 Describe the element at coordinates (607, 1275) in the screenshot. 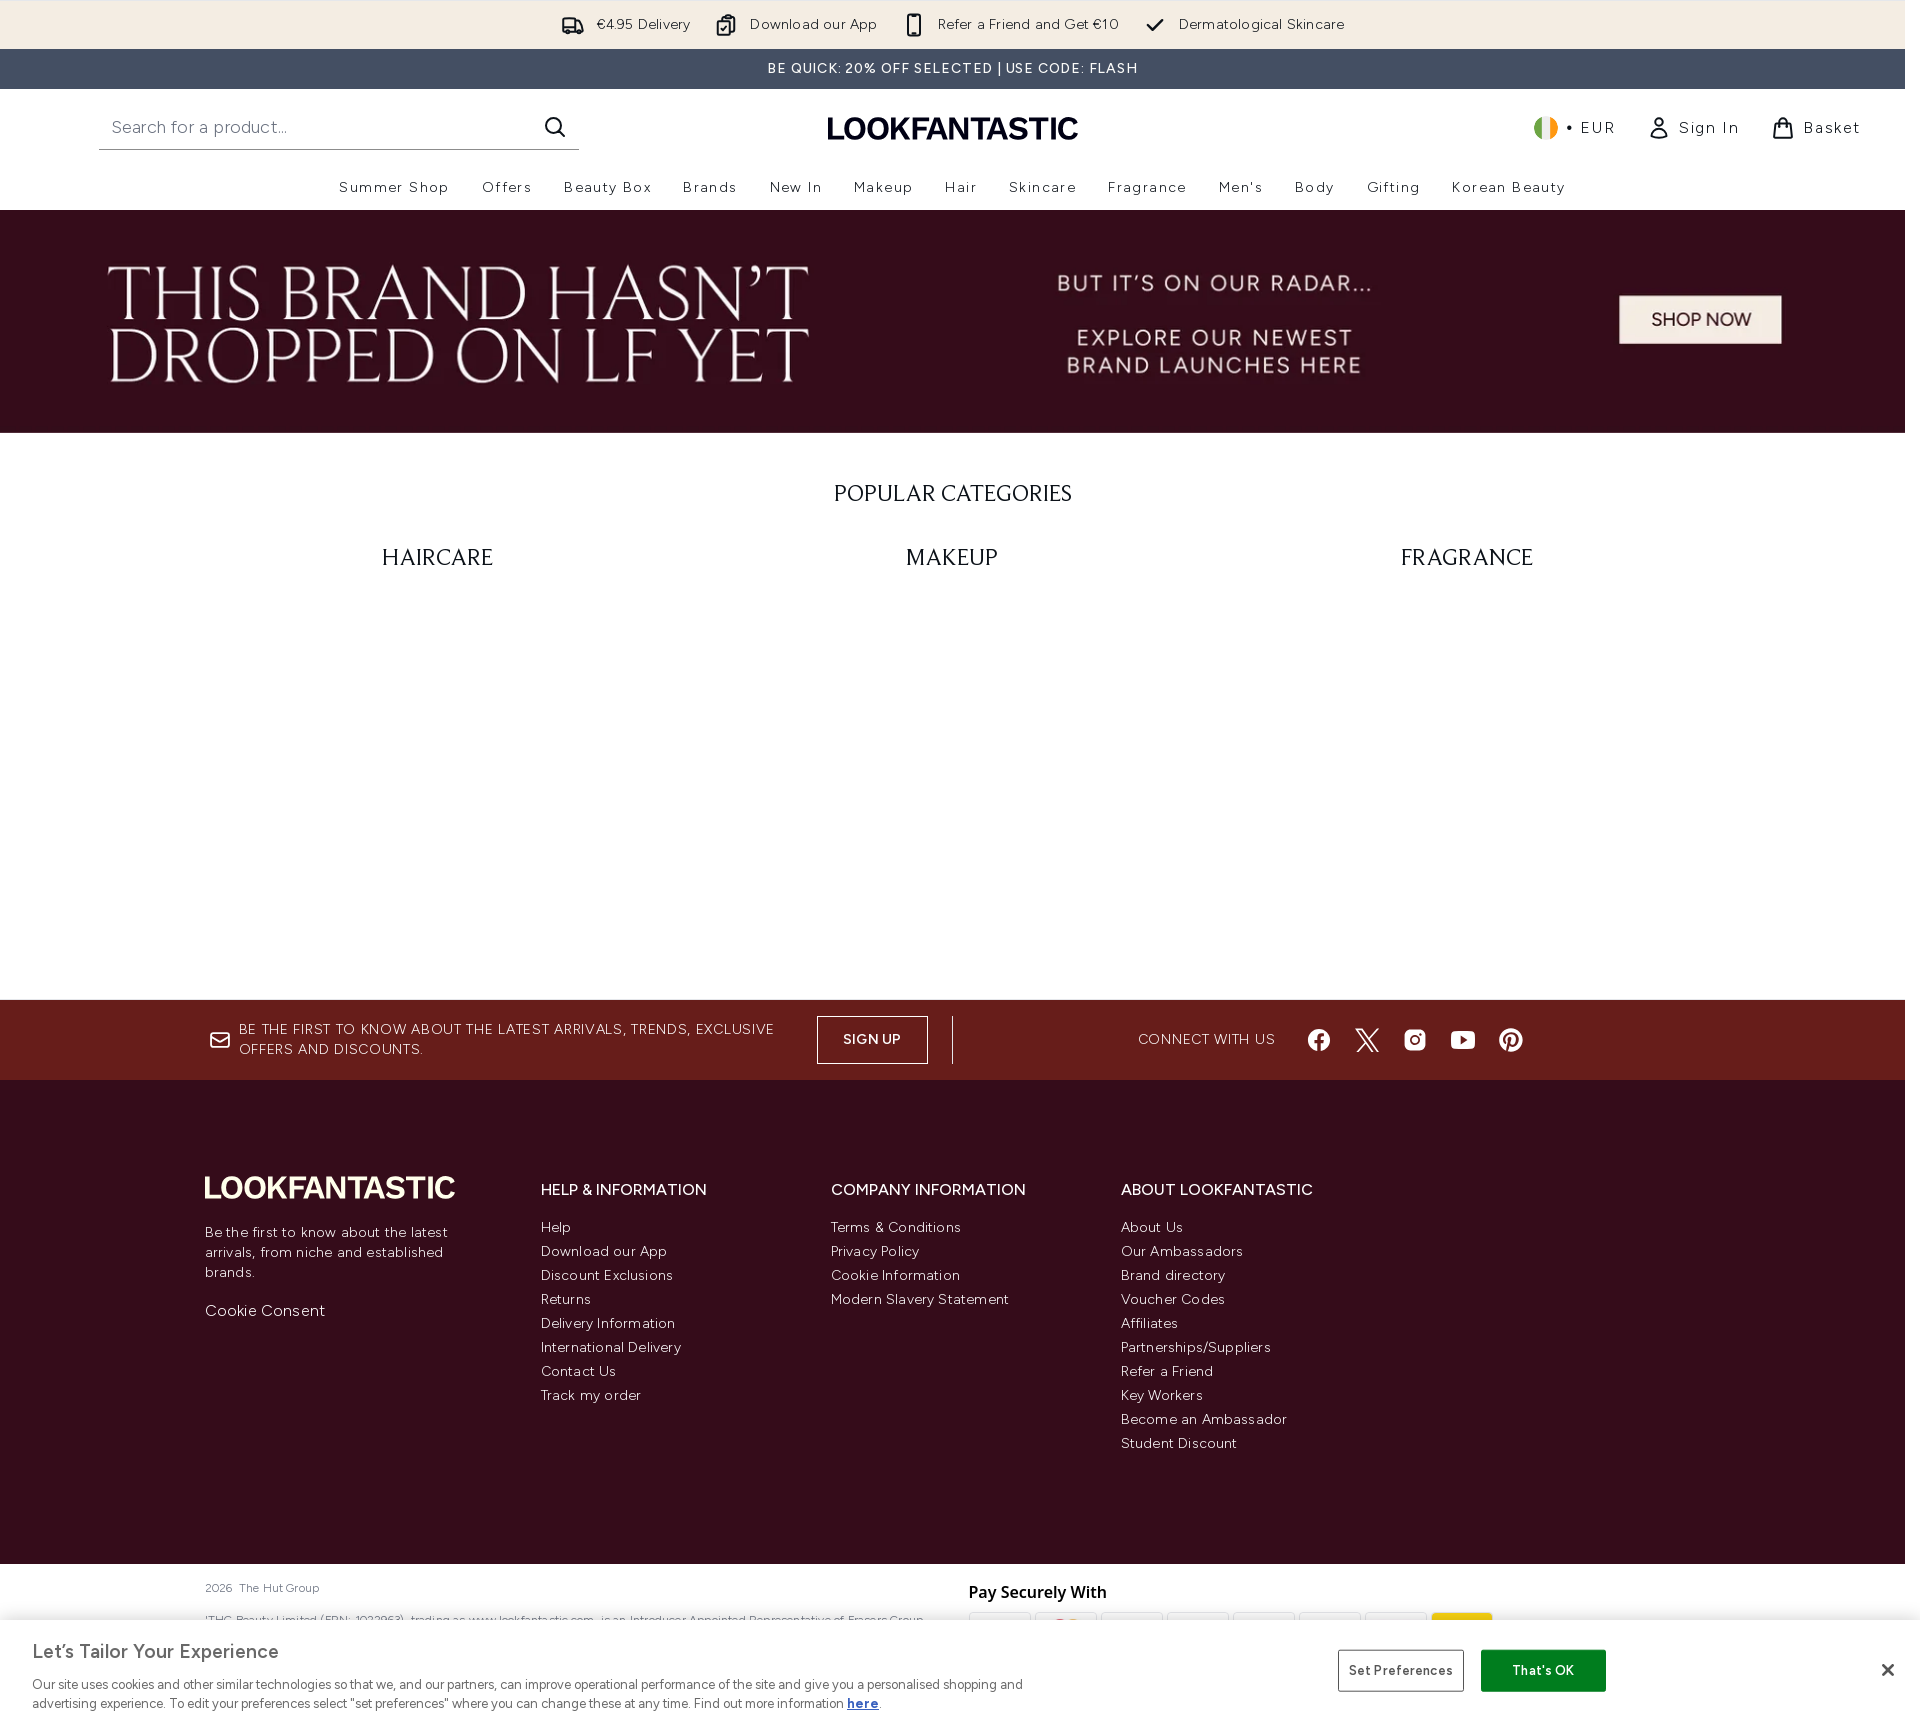

I see `Discount Exclusions` at that location.